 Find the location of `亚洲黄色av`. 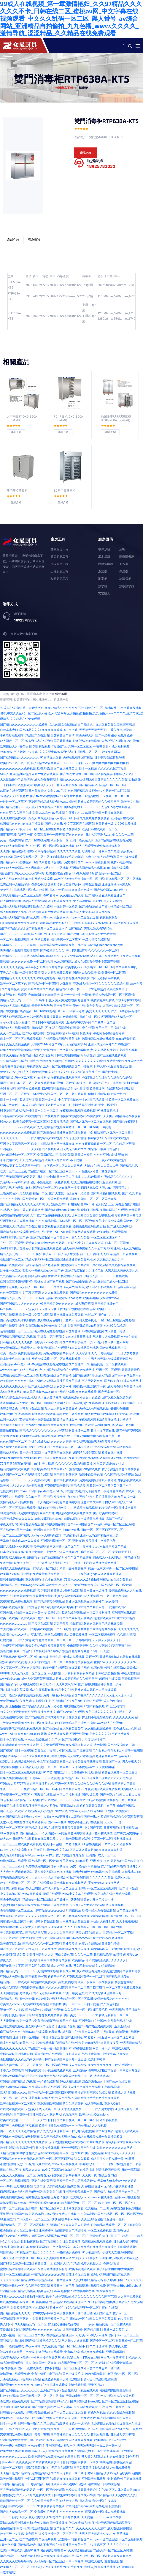

亚洲黄色av is located at coordinates (40, 2115).